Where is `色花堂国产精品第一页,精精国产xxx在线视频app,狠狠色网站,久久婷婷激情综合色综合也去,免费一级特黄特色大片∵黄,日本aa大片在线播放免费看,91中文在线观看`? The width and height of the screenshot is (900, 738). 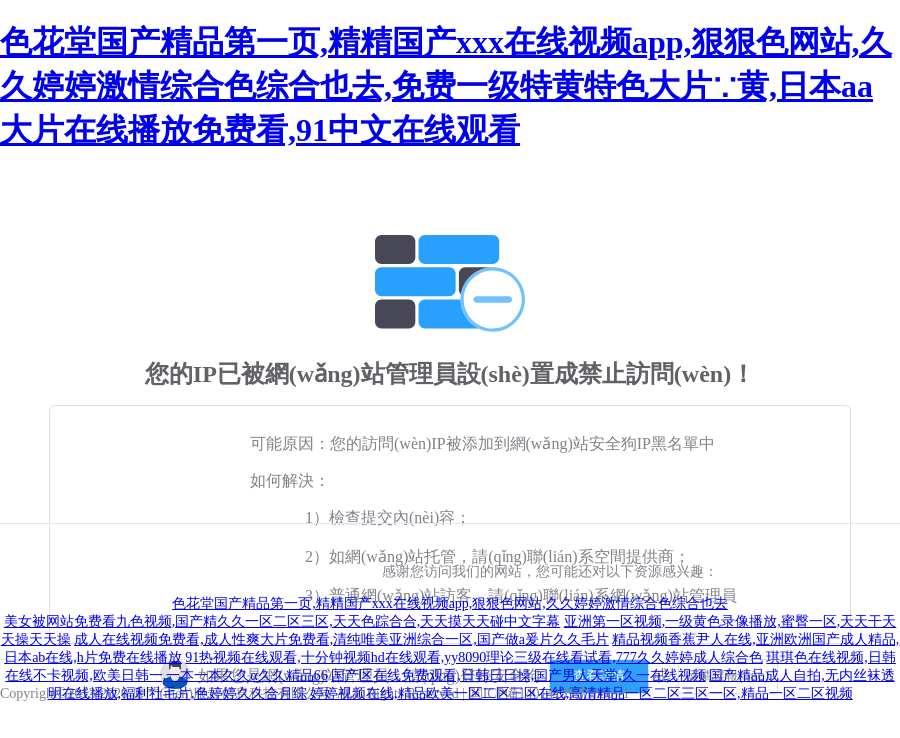 色花堂国产精品第一页,精精国产xxx在线视频app,狠狠色网站,久久婷婷激情综合色综合也去,免费一级特黄特色大片∵黄,日本aa大片在线播放免费看,91中文在线观看 is located at coordinates (446, 86).